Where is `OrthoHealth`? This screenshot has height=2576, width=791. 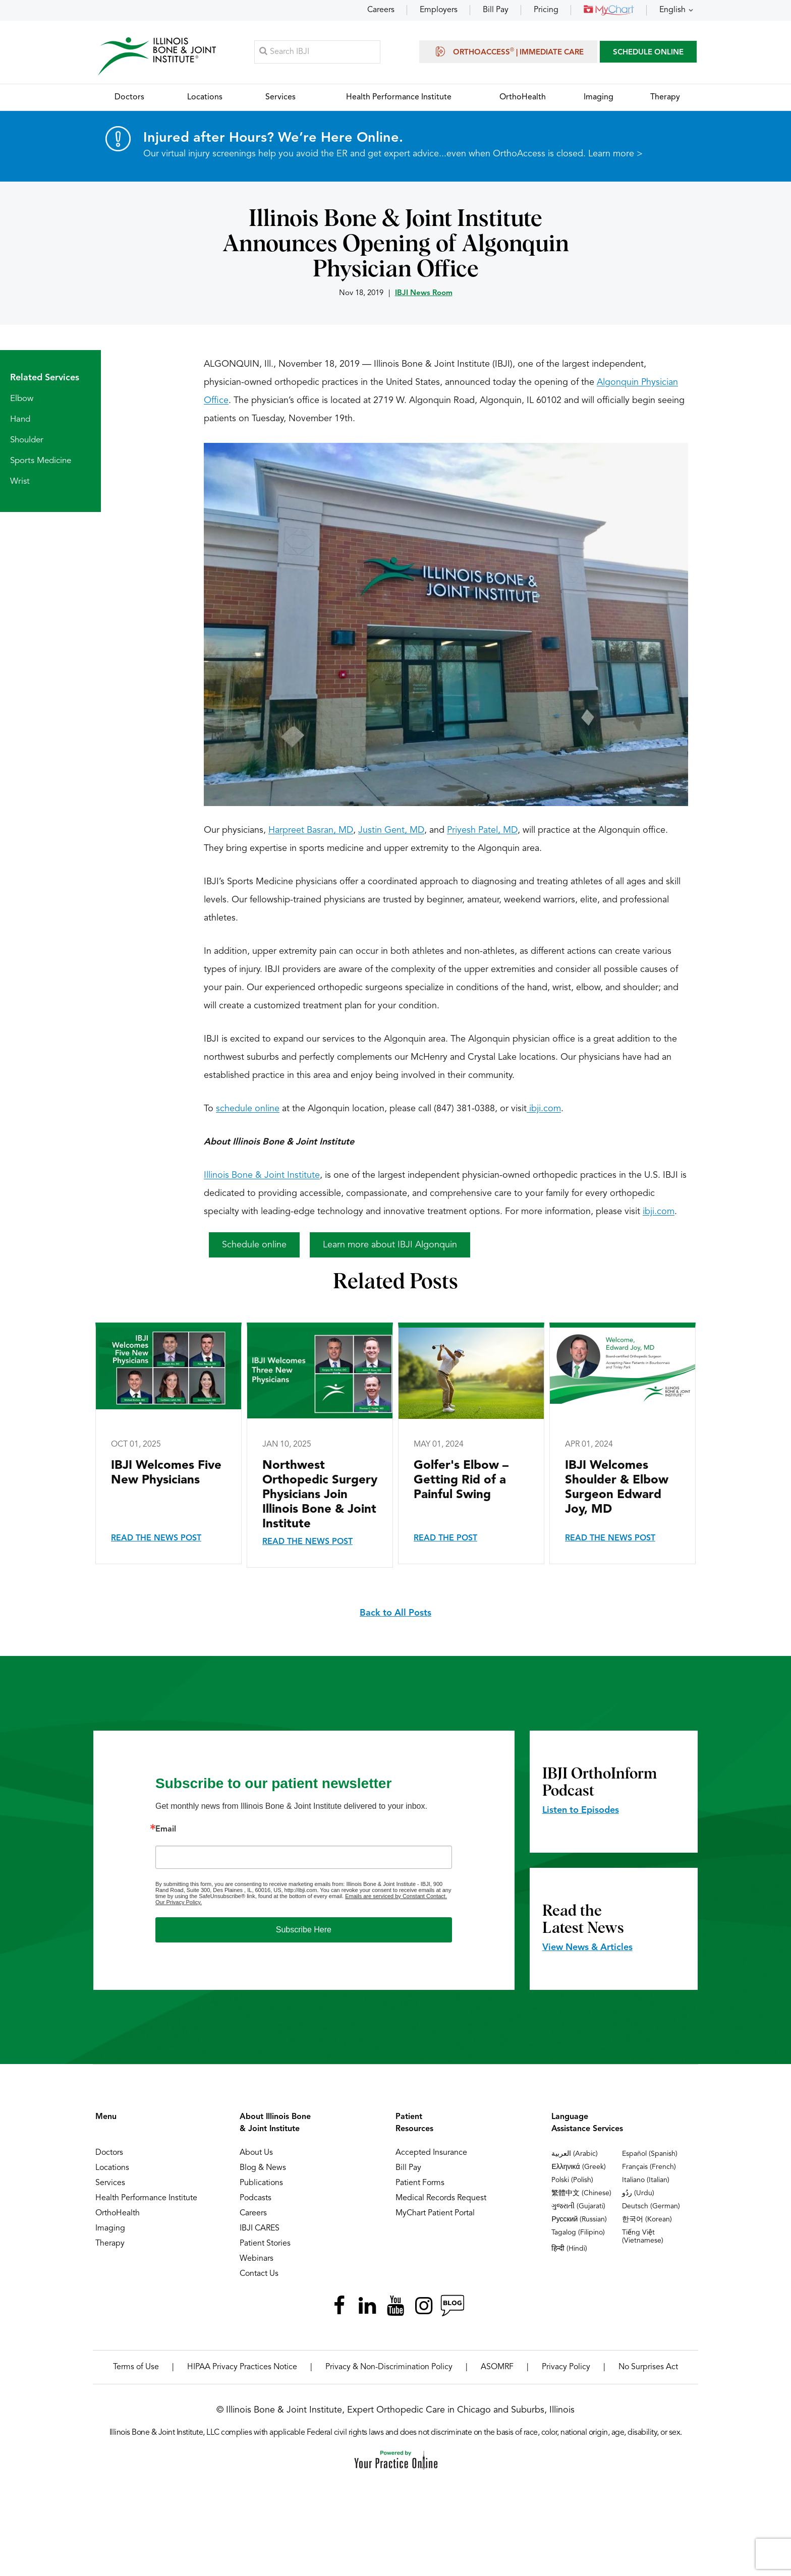 OrthoHealth is located at coordinates (117, 2214).